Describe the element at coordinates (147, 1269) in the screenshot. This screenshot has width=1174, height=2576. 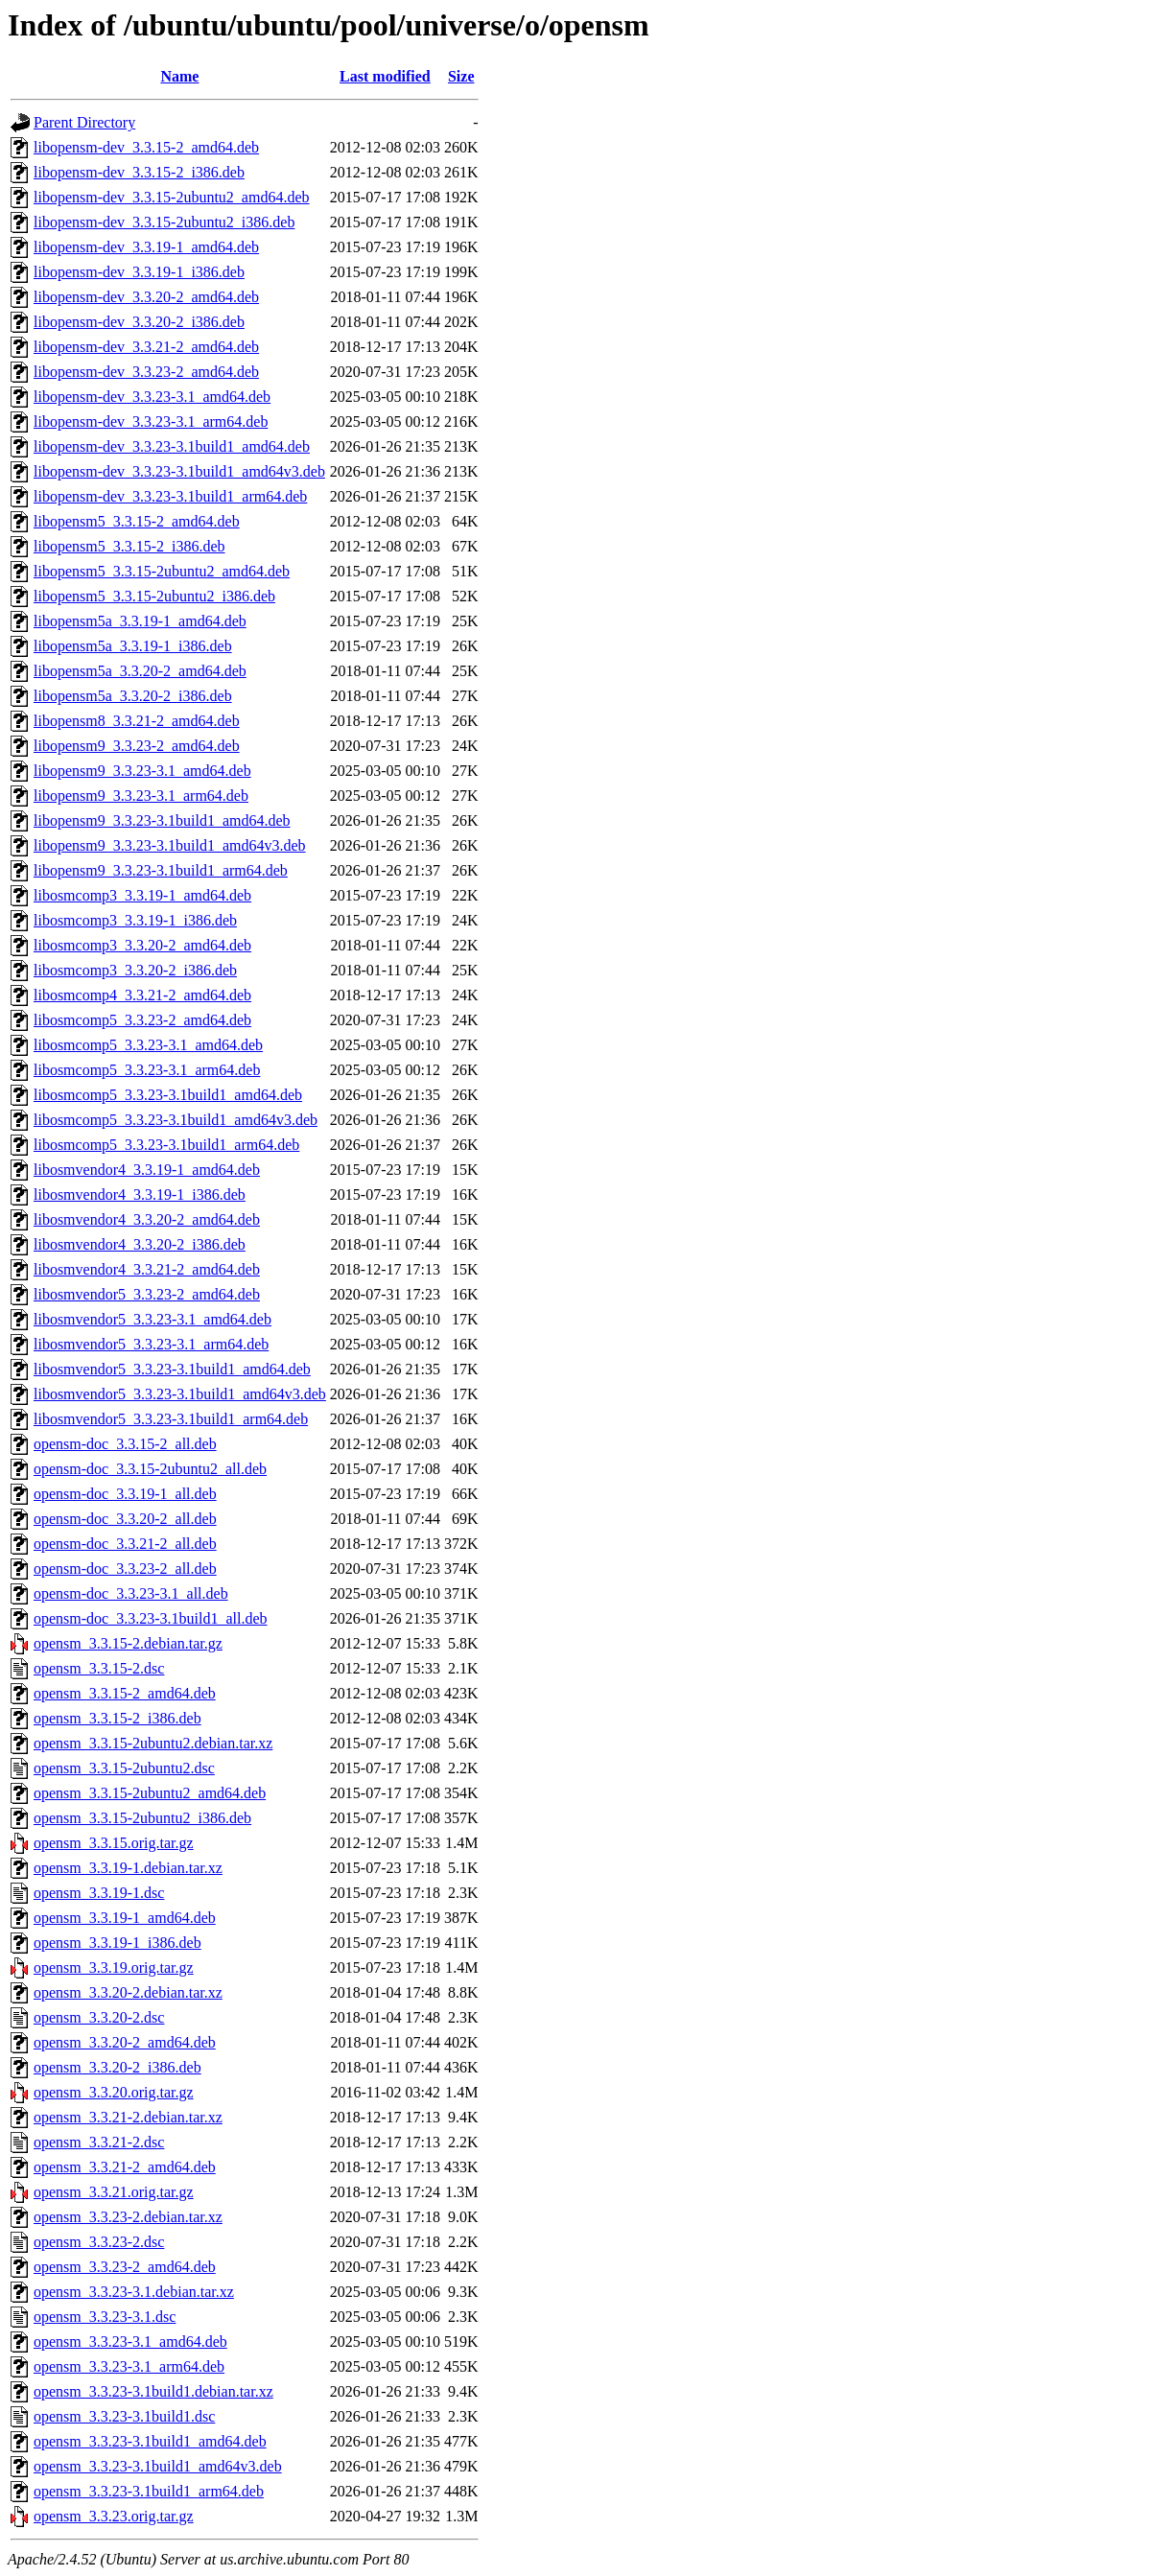
I see `libosmvendor4_3.3.21-2_amd64.deb` at that location.